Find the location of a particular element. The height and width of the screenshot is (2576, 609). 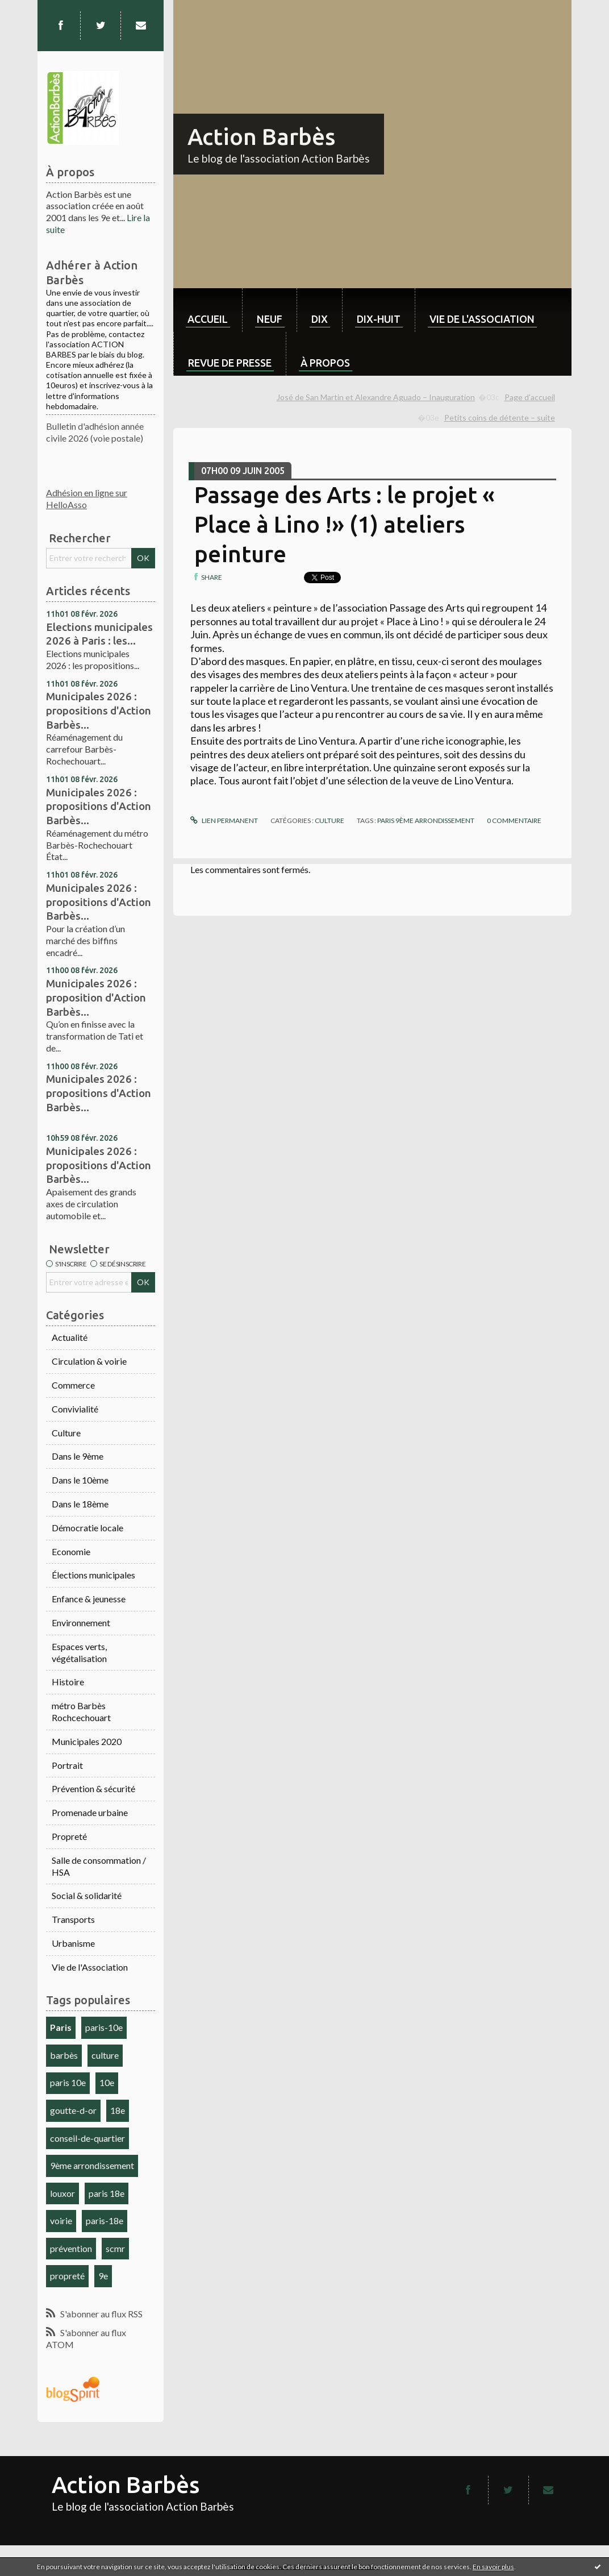

culture is located at coordinates (105, 2055).